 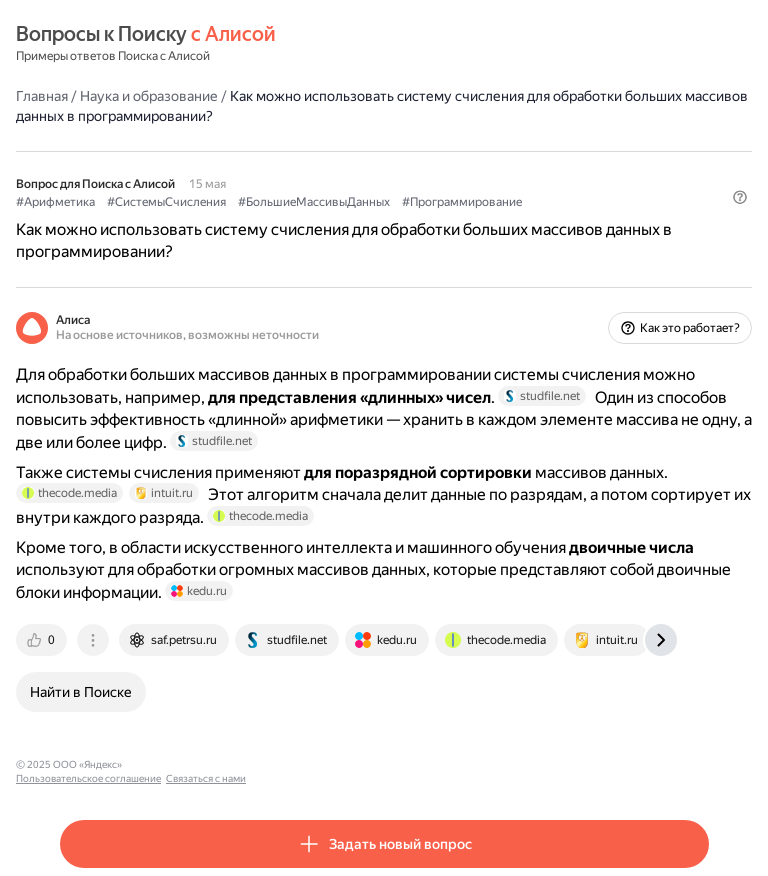 I want to click on Связаться с нами, so click(x=321, y=764).